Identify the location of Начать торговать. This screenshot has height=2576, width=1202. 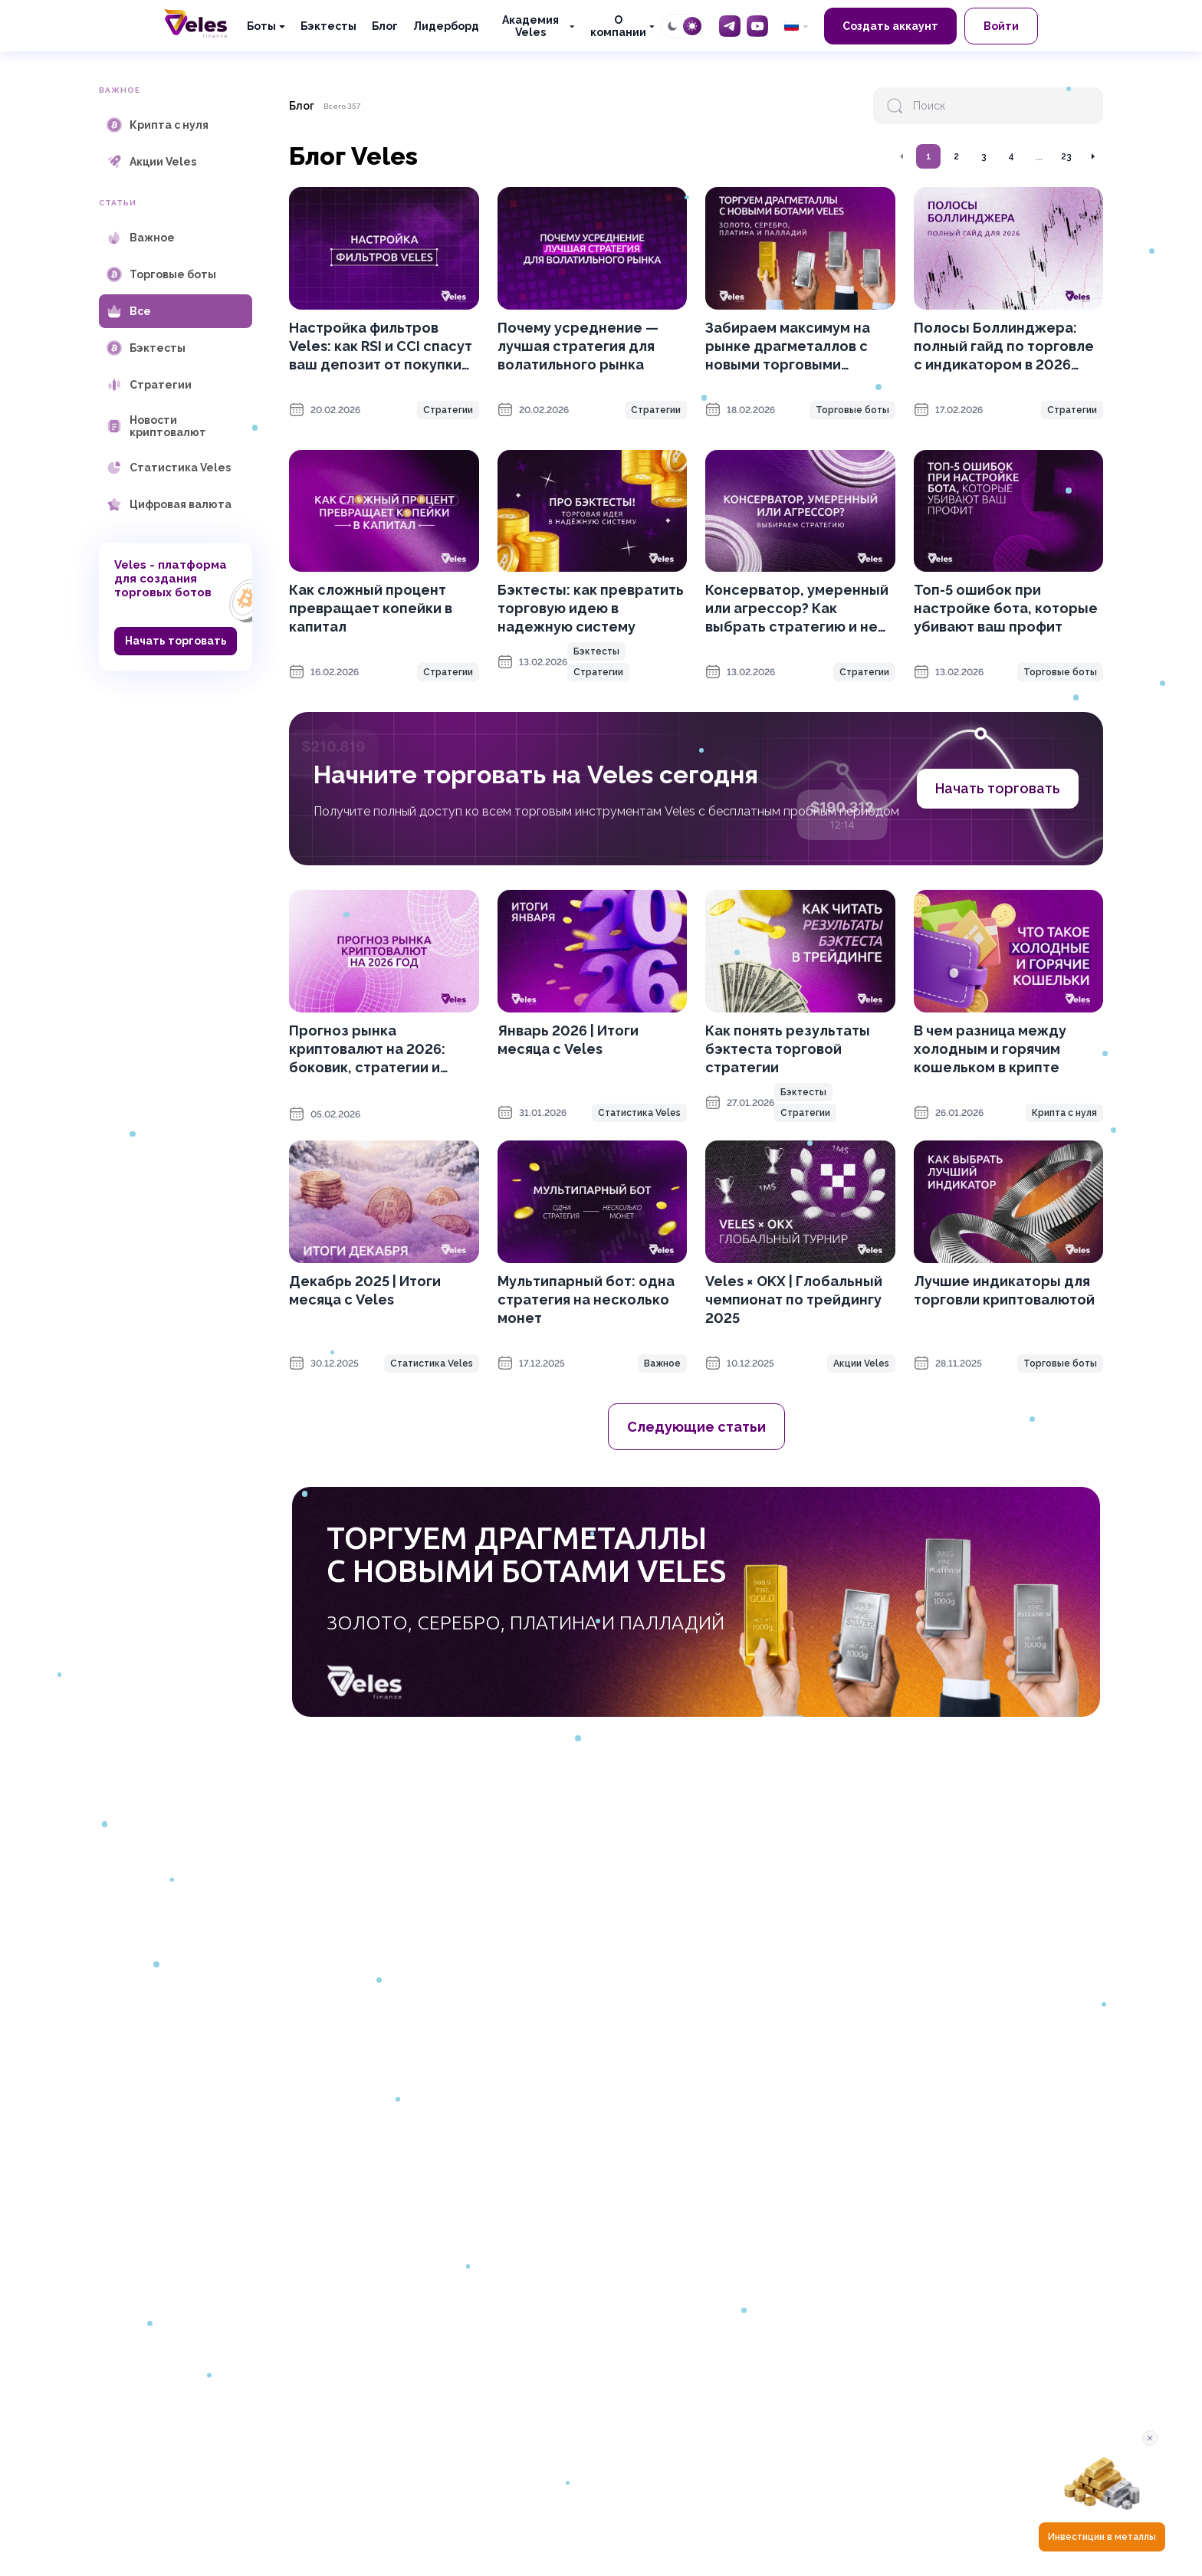
(176, 641).